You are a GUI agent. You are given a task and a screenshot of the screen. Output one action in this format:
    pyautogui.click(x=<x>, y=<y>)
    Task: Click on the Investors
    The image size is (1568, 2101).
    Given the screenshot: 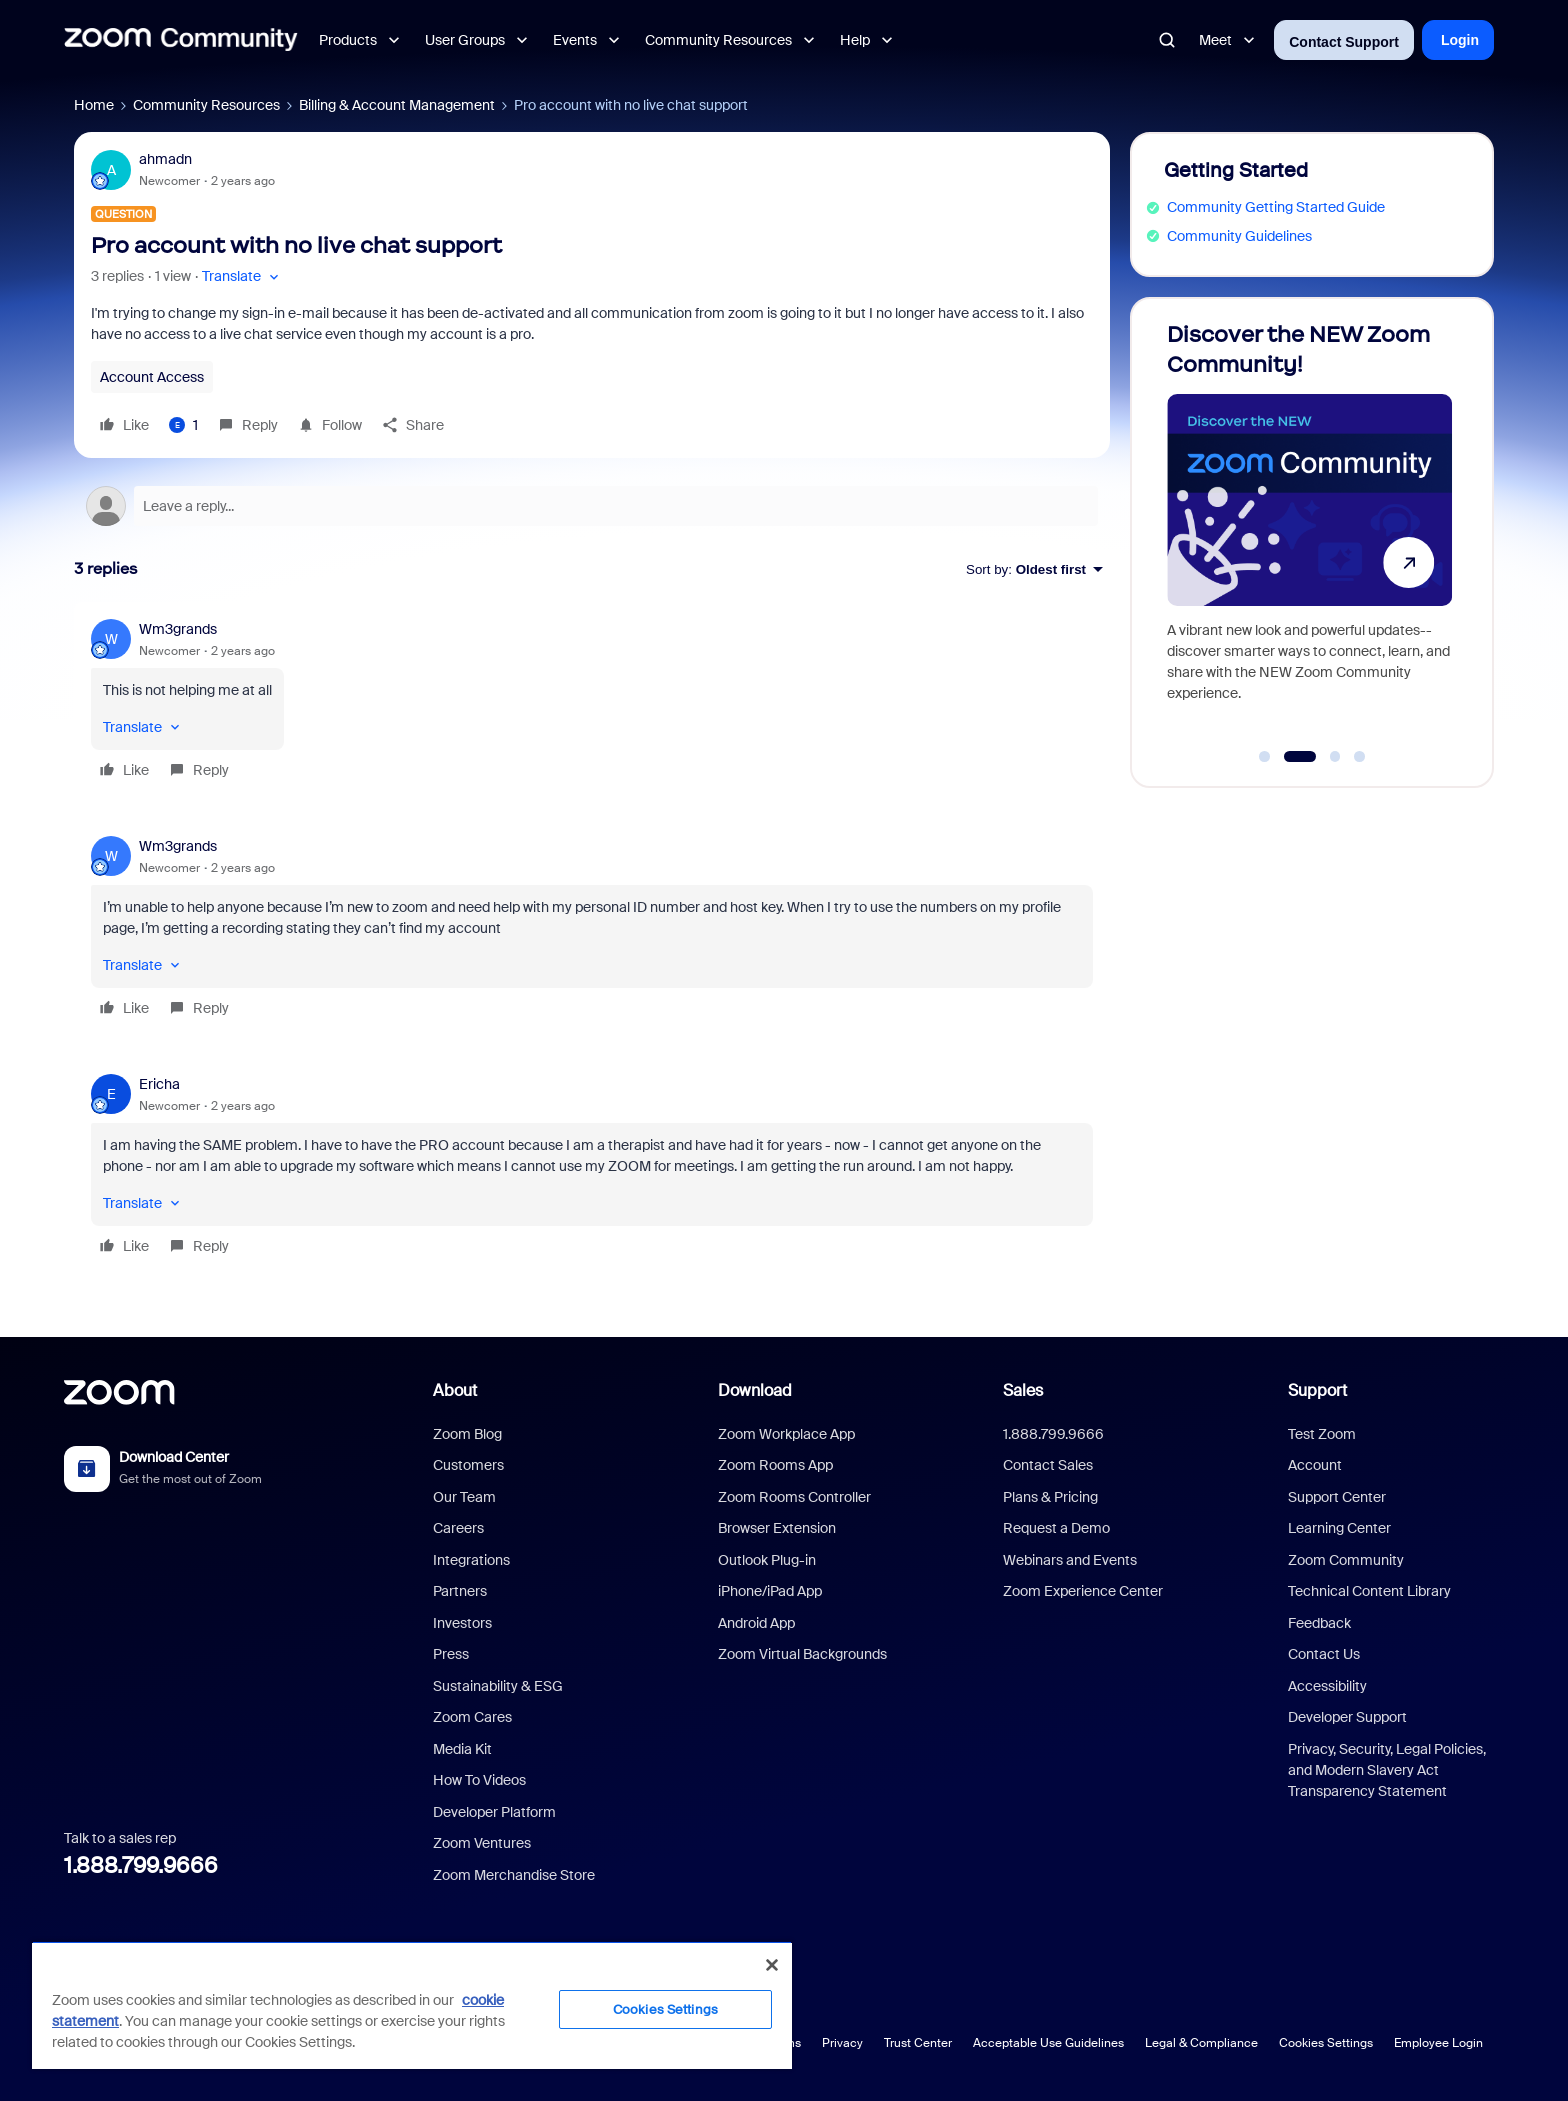 What is the action you would take?
    pyautogui.click(x=462, y=1623)
    